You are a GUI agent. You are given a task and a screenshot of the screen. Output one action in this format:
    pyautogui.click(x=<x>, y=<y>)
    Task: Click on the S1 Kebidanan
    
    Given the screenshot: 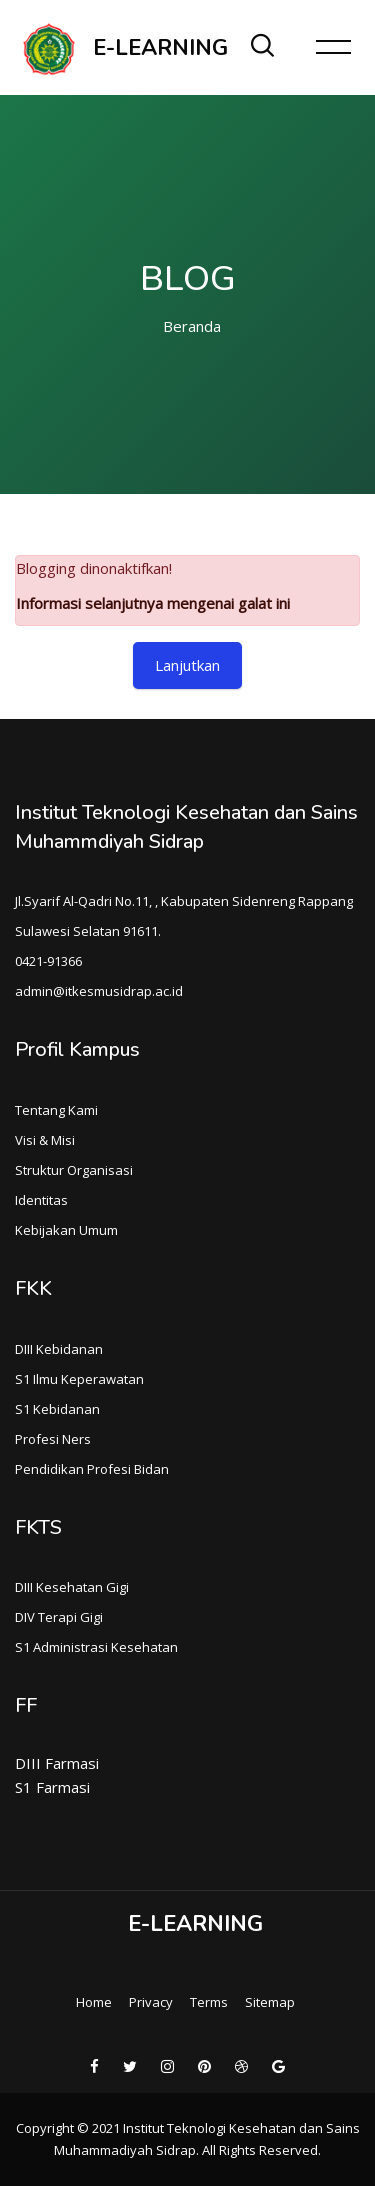 What is the action you would take?
    pyautogui.click(x=57, y=1409)
    